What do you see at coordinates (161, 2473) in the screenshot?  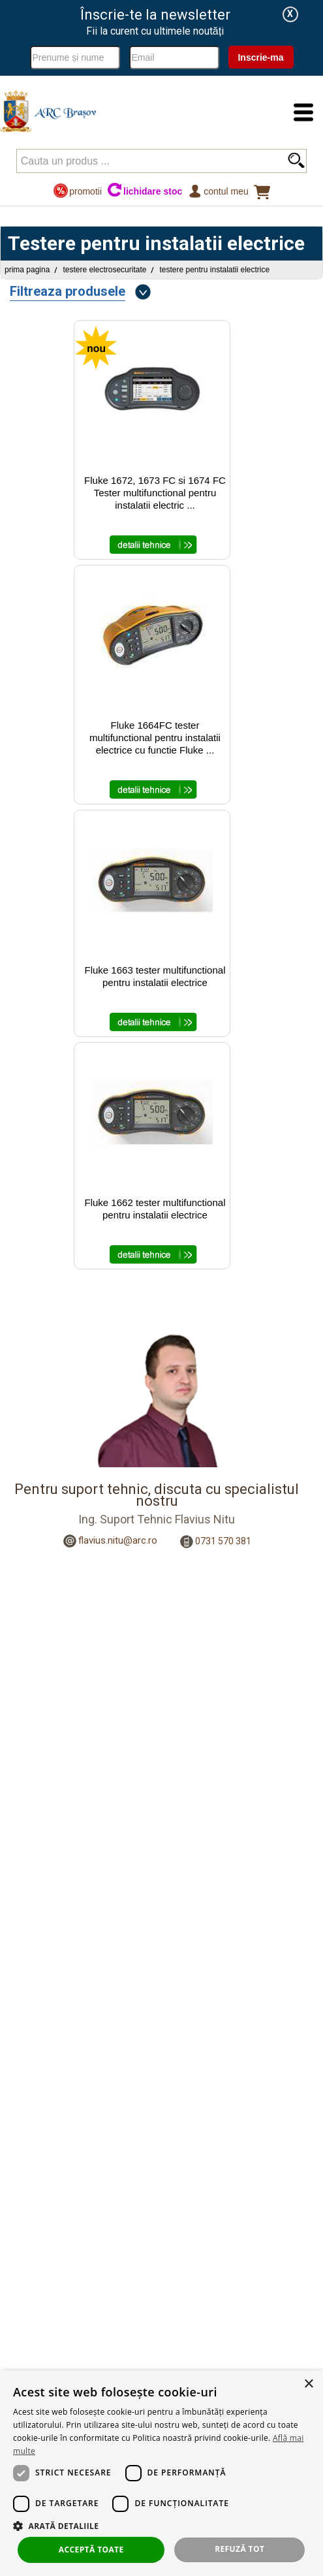 I see `[dialog]` at bounding box center [161, 2473].